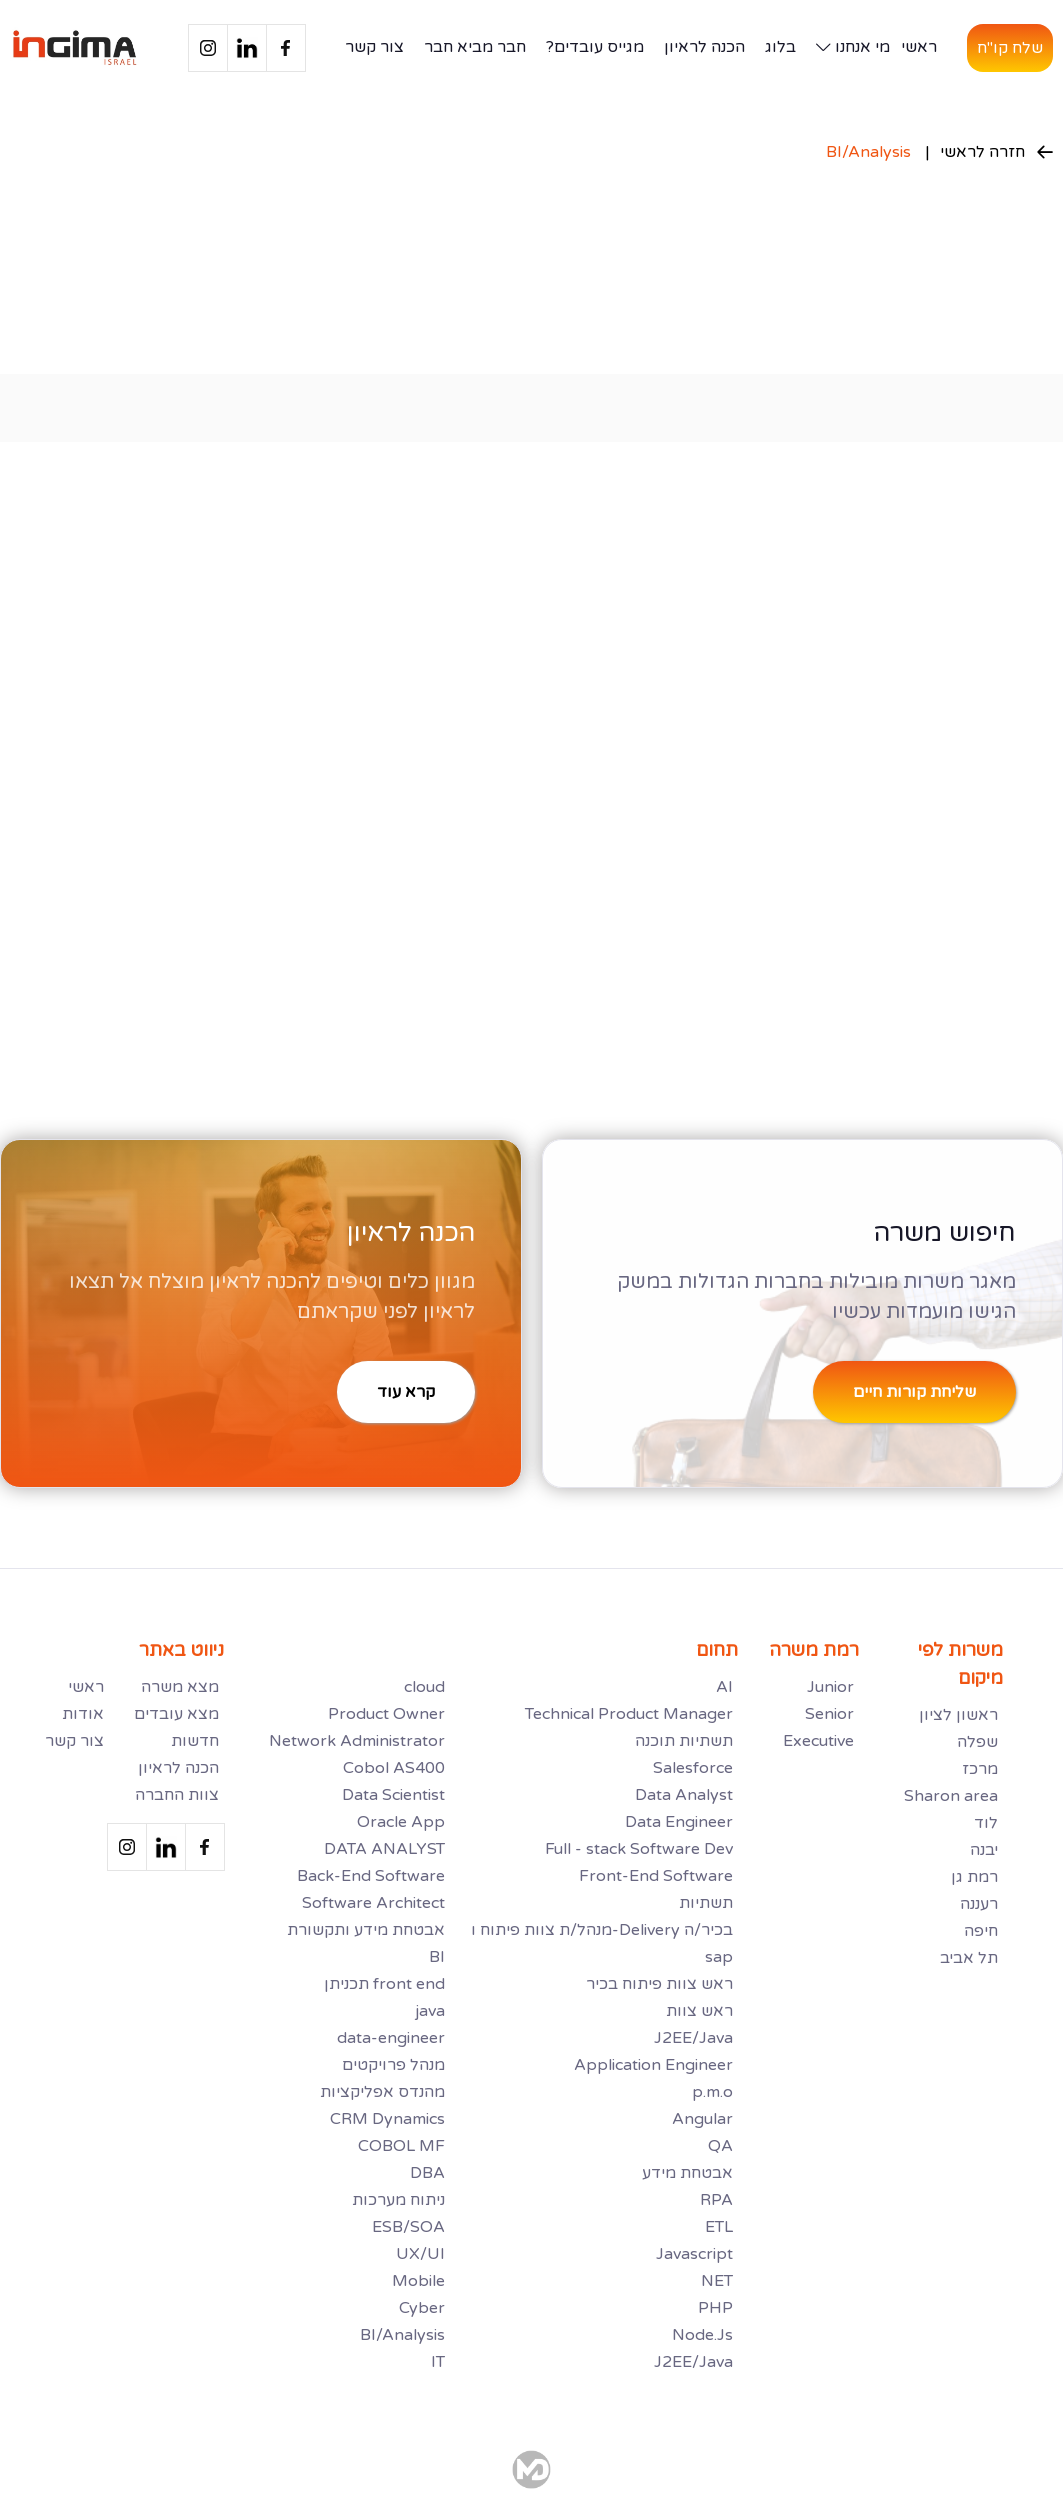 This screenshot has width=1063, height=2519. Describe the element at coordinates (702, 2335) in the screenshot. I see `Node.Js` at that location.